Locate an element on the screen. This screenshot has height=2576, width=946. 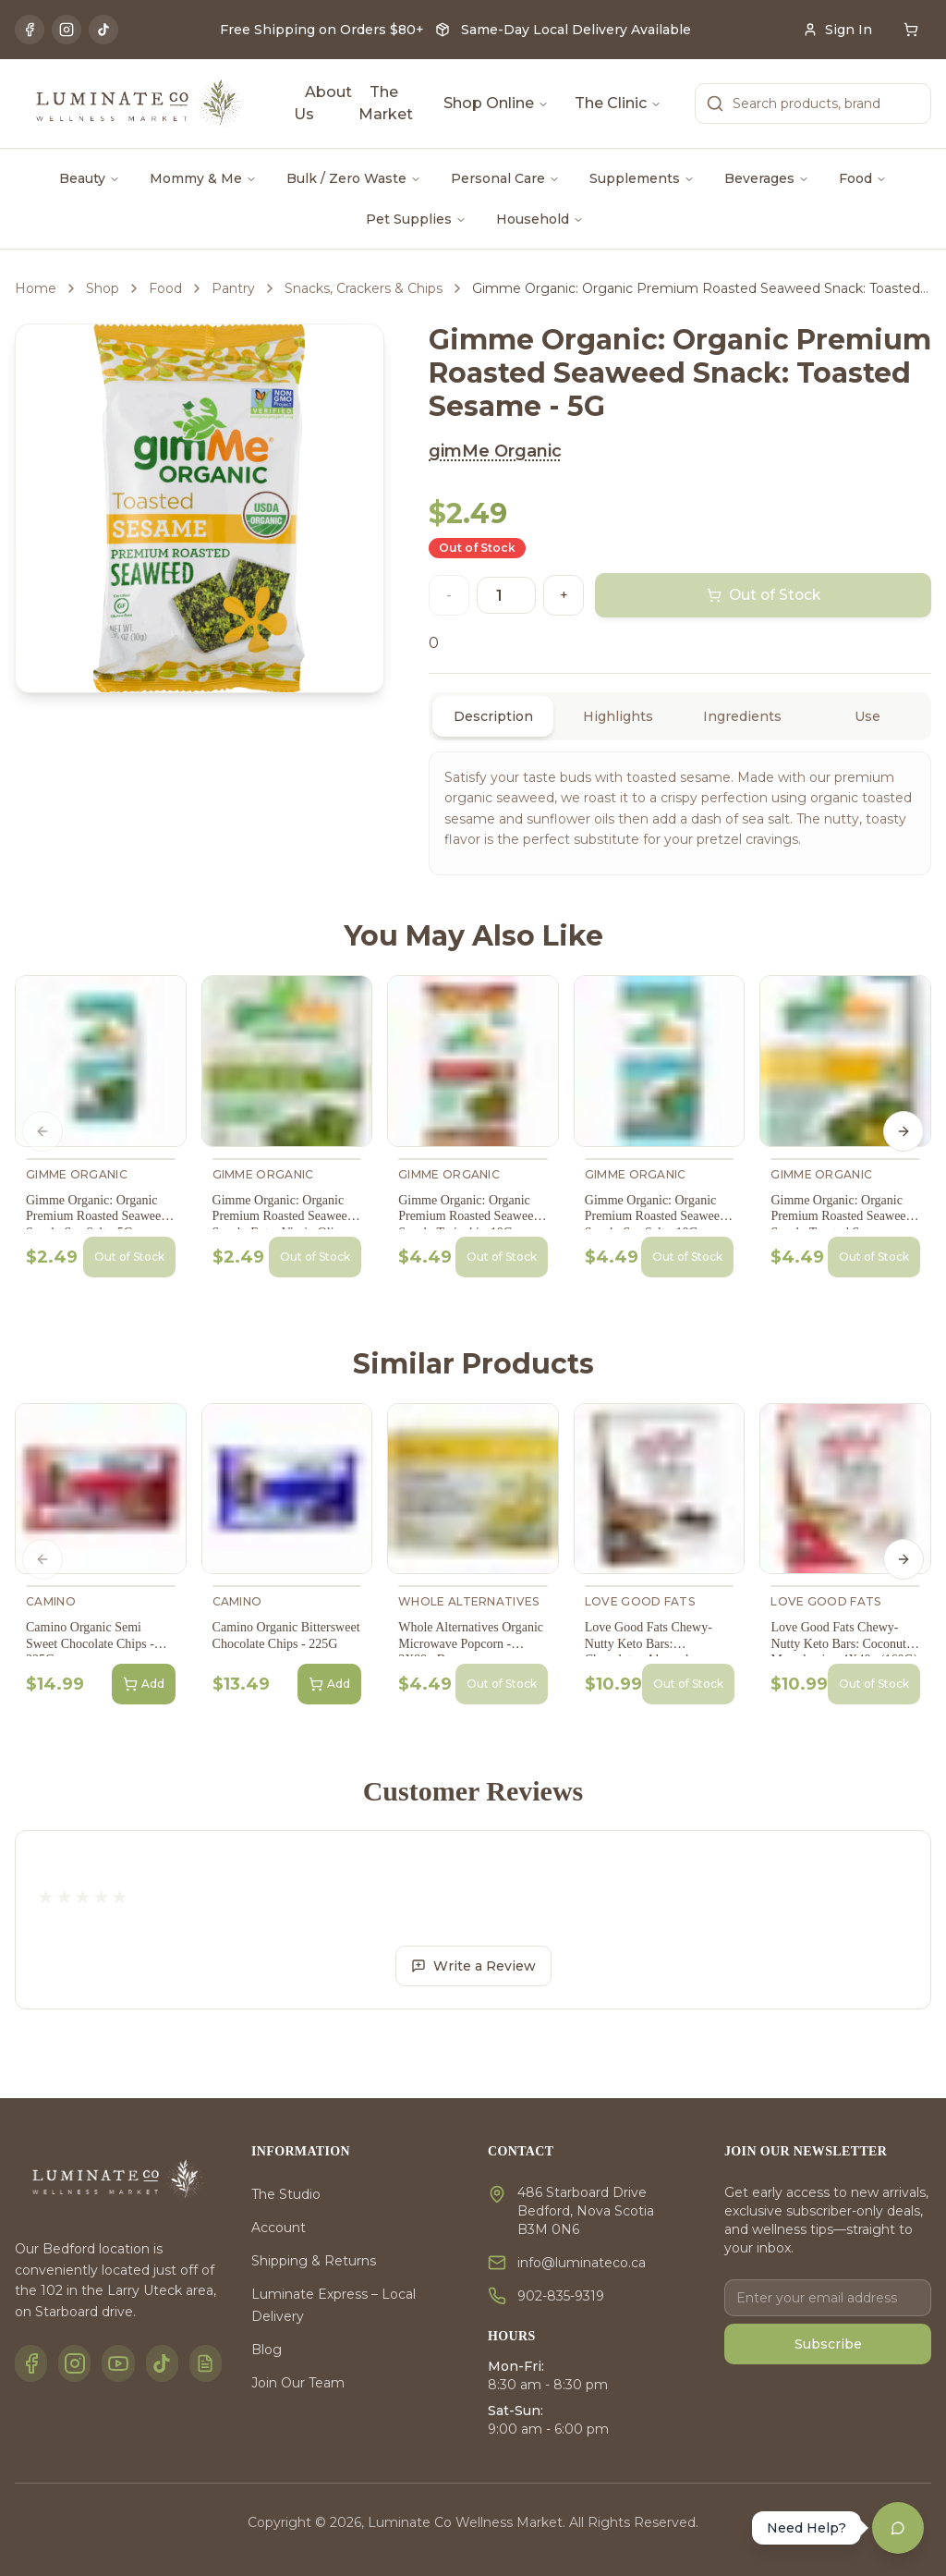
Pet Supplies is located at coordinates (416, 219).